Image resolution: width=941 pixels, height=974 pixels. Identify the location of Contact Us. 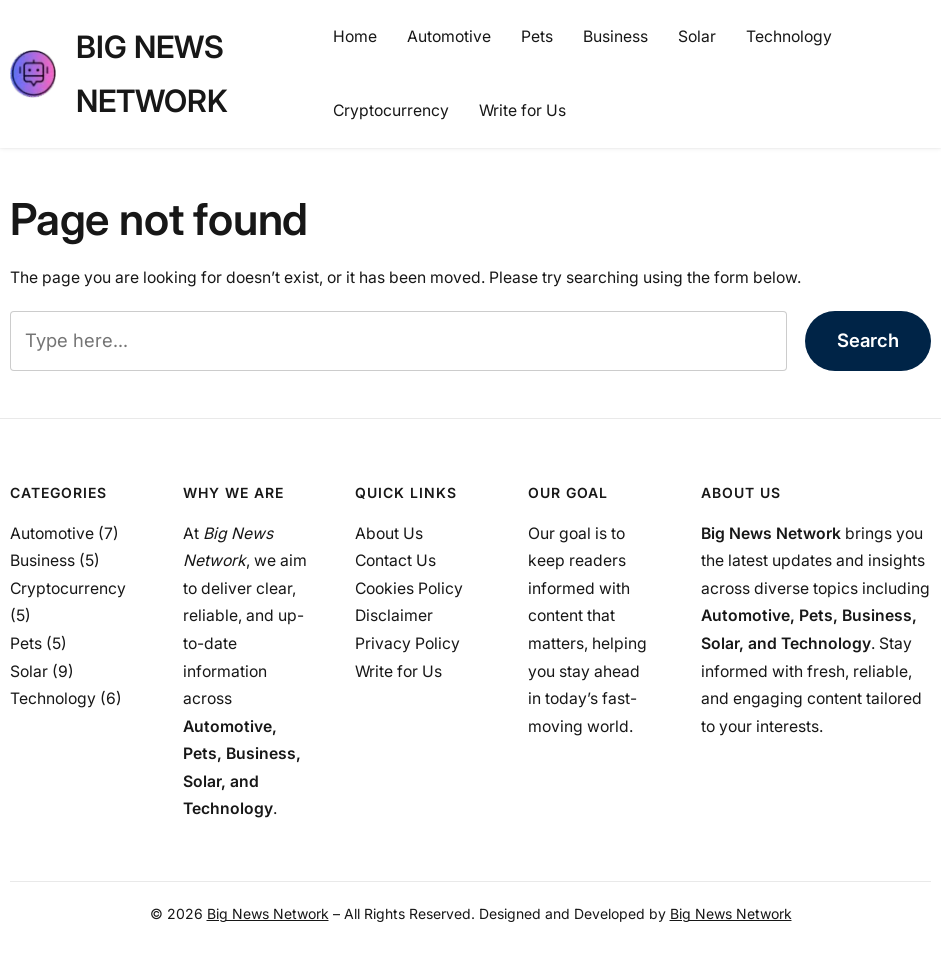
(395, 560).